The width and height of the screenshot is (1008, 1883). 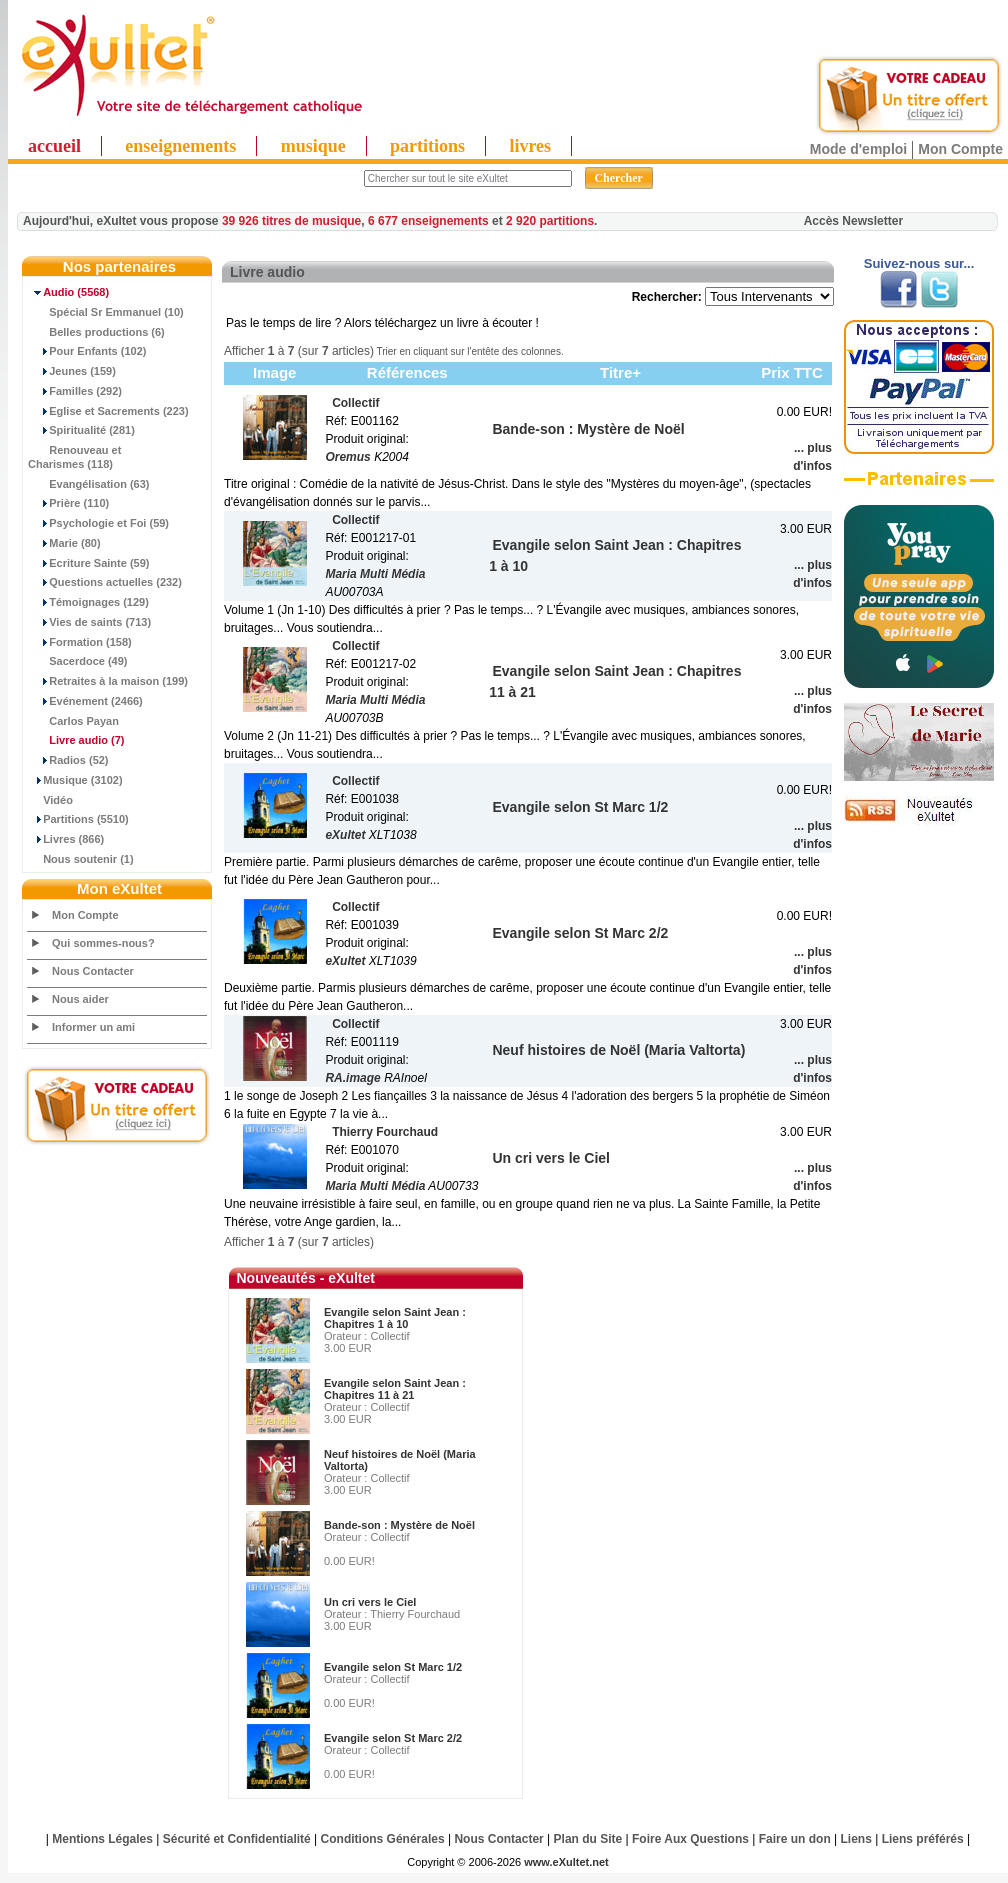 I want to click on Nous Contacter, so click(x=93, y=971).